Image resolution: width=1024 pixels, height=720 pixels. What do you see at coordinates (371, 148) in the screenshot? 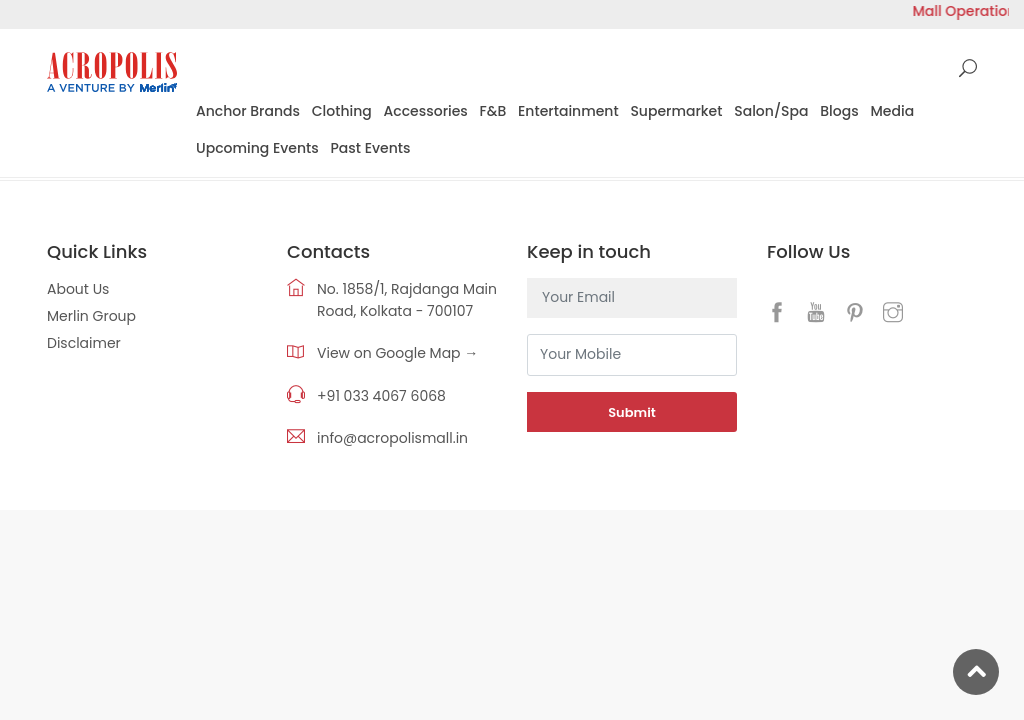
I see `Past Events` at bounding box center [371, 148].